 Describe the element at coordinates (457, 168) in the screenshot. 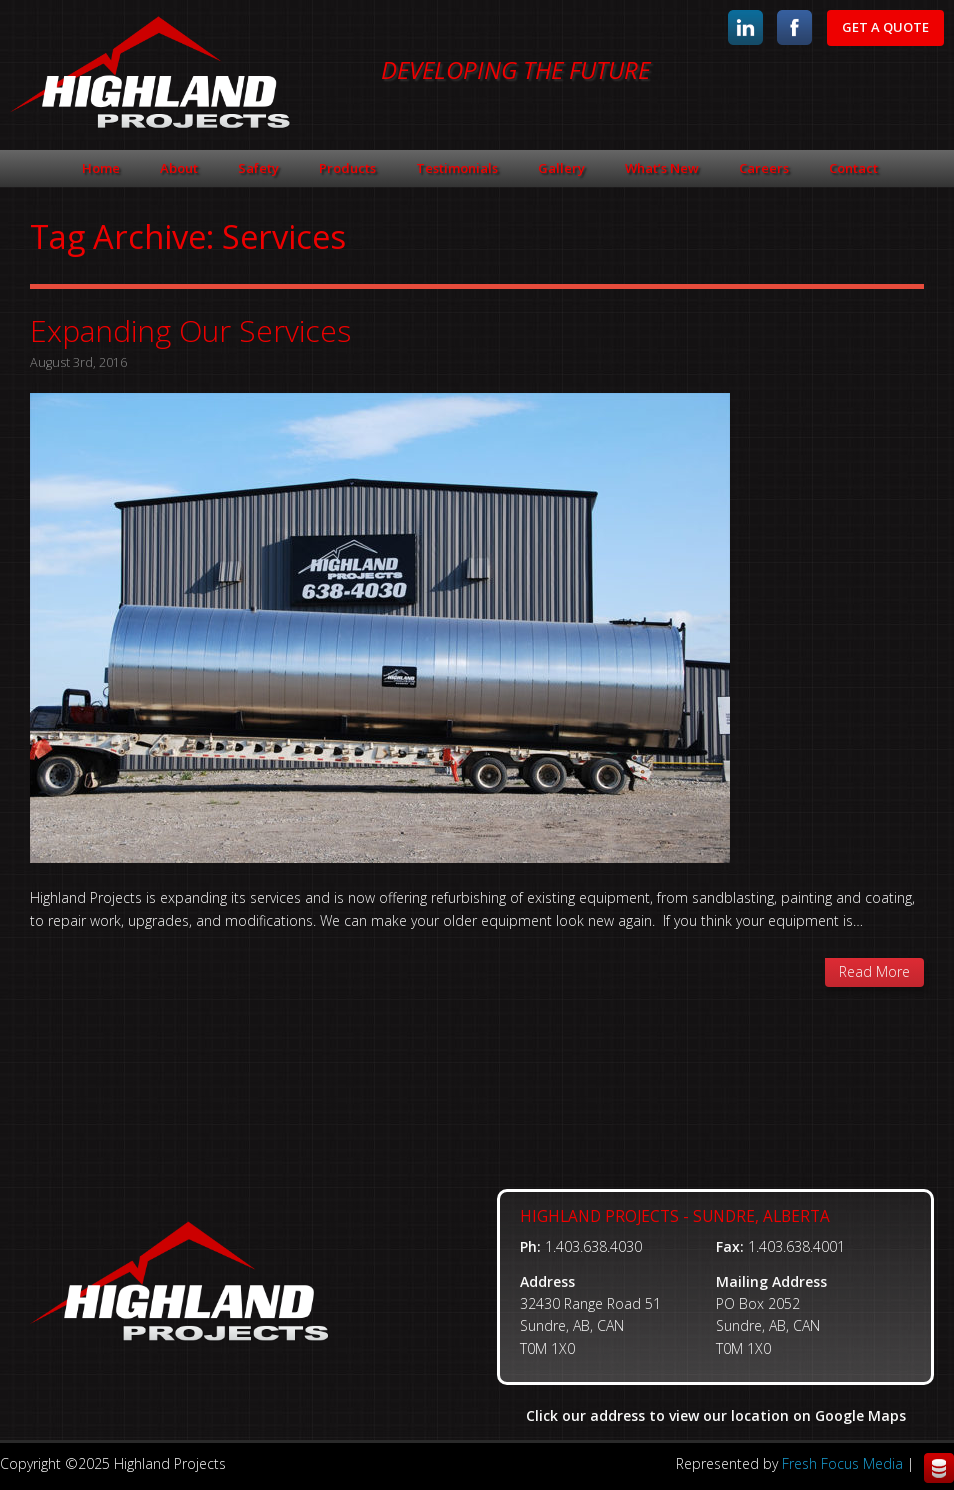

I see `Testimonials` at that location.